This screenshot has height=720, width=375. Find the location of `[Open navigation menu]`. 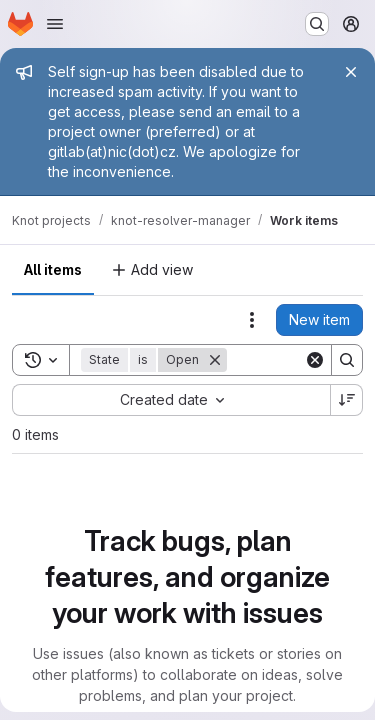

[Open navigation menu] is located at coordinates (55, 24).